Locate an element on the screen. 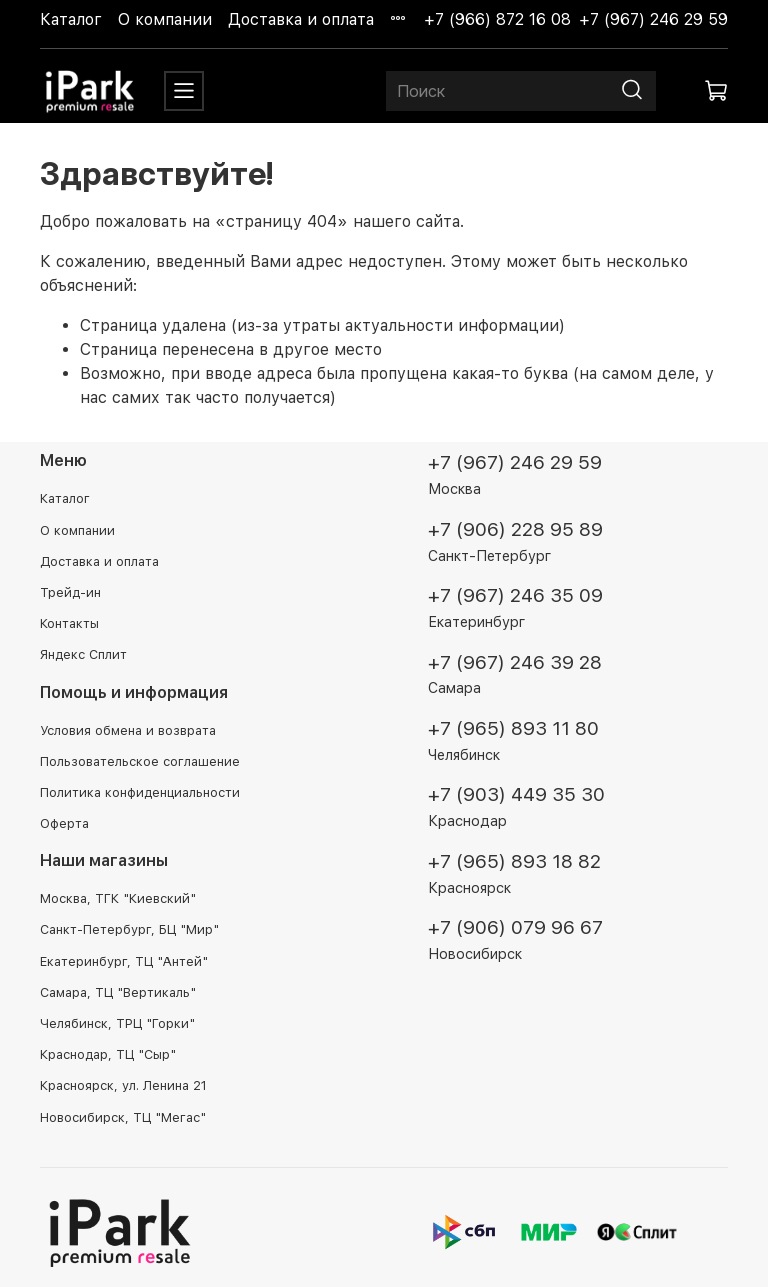 This screenshot has height=1287, width=768. Контакты is located at coordinates (69, 623).